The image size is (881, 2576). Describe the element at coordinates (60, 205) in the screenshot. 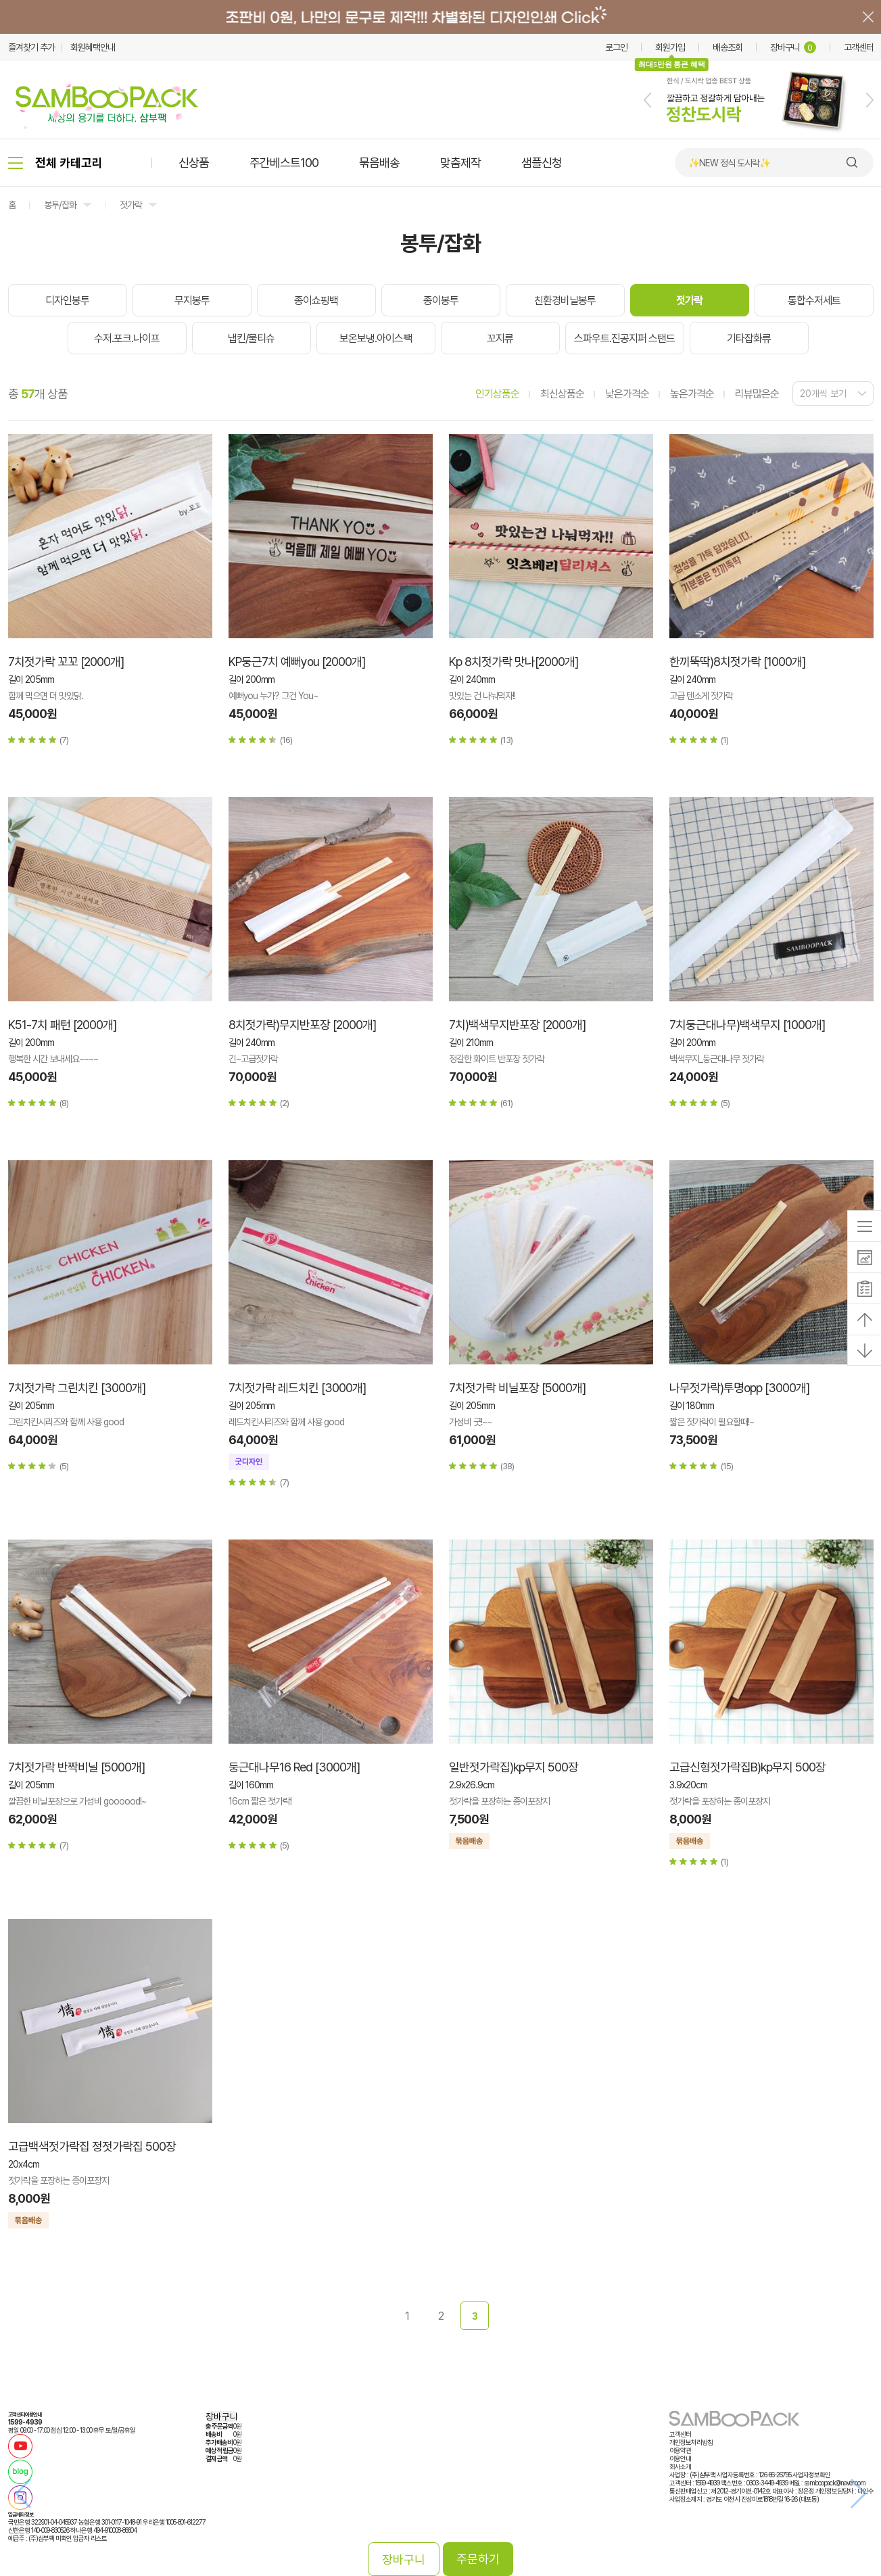

I see `봉투/잡화` at that location.